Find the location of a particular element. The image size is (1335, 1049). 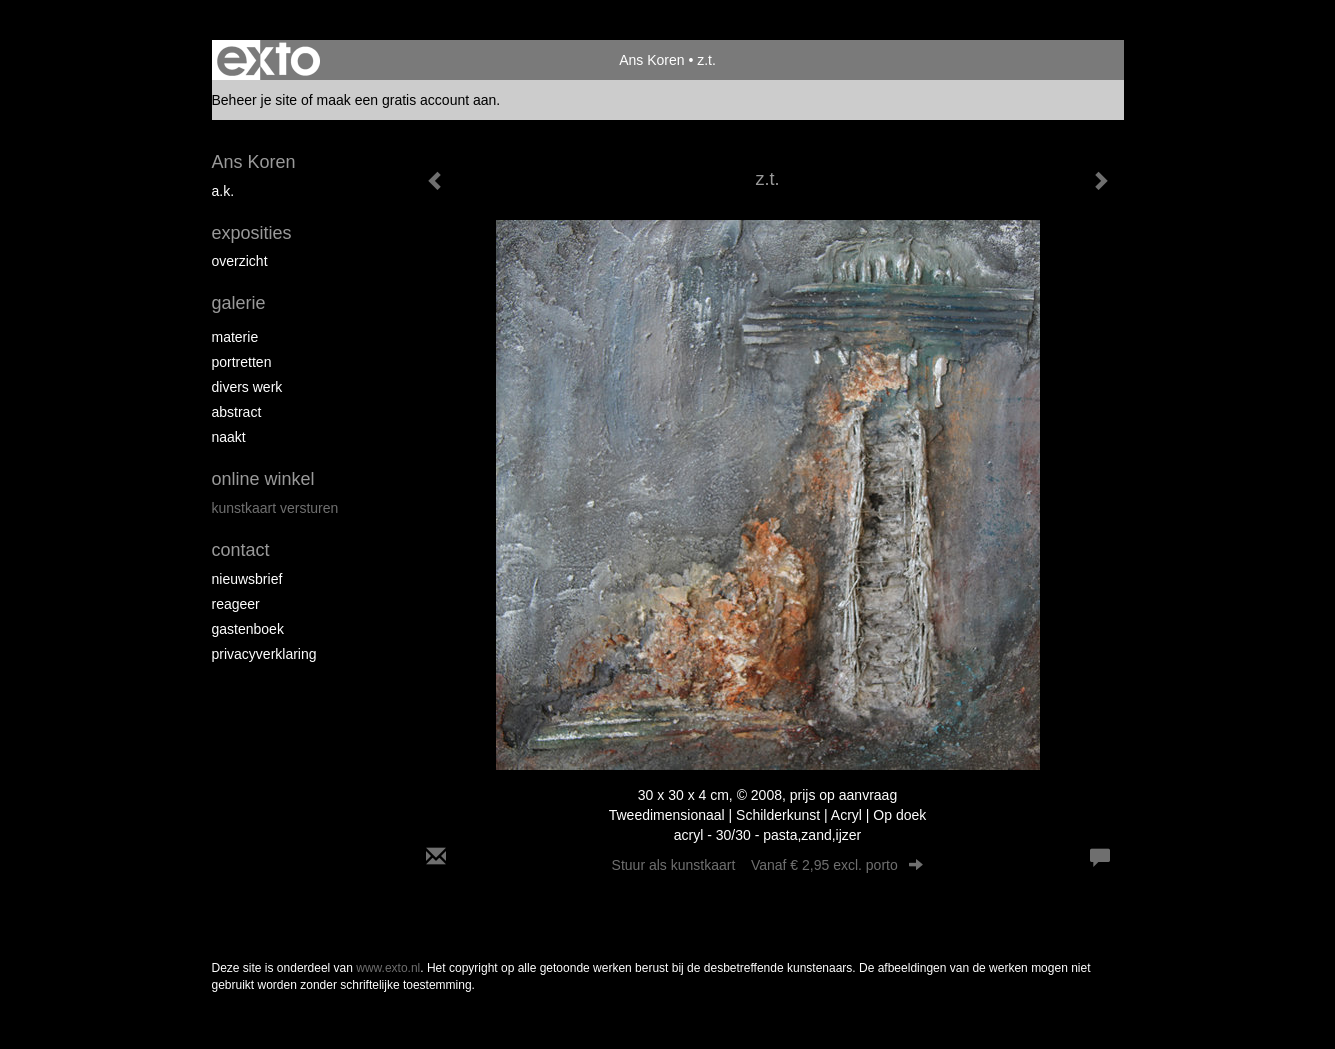

maak een gratis account aan is located at coordinates (407, 100).